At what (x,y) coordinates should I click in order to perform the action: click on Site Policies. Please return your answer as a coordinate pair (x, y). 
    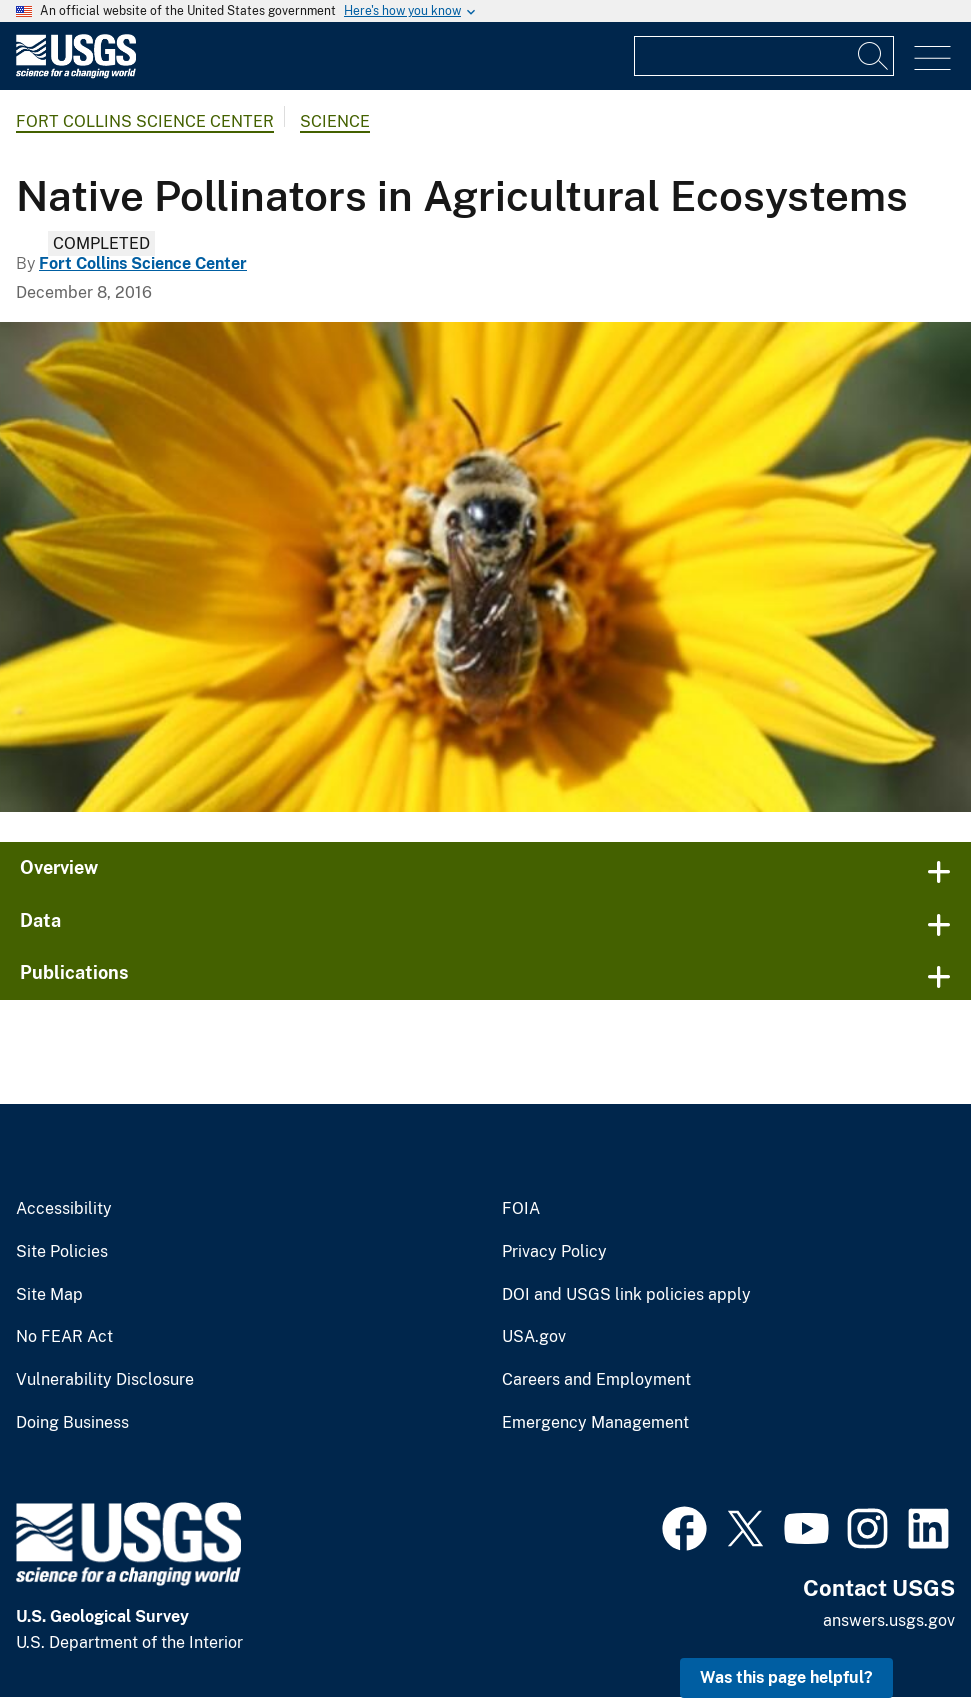
    Looking at the image, I should click on (62, 1252).